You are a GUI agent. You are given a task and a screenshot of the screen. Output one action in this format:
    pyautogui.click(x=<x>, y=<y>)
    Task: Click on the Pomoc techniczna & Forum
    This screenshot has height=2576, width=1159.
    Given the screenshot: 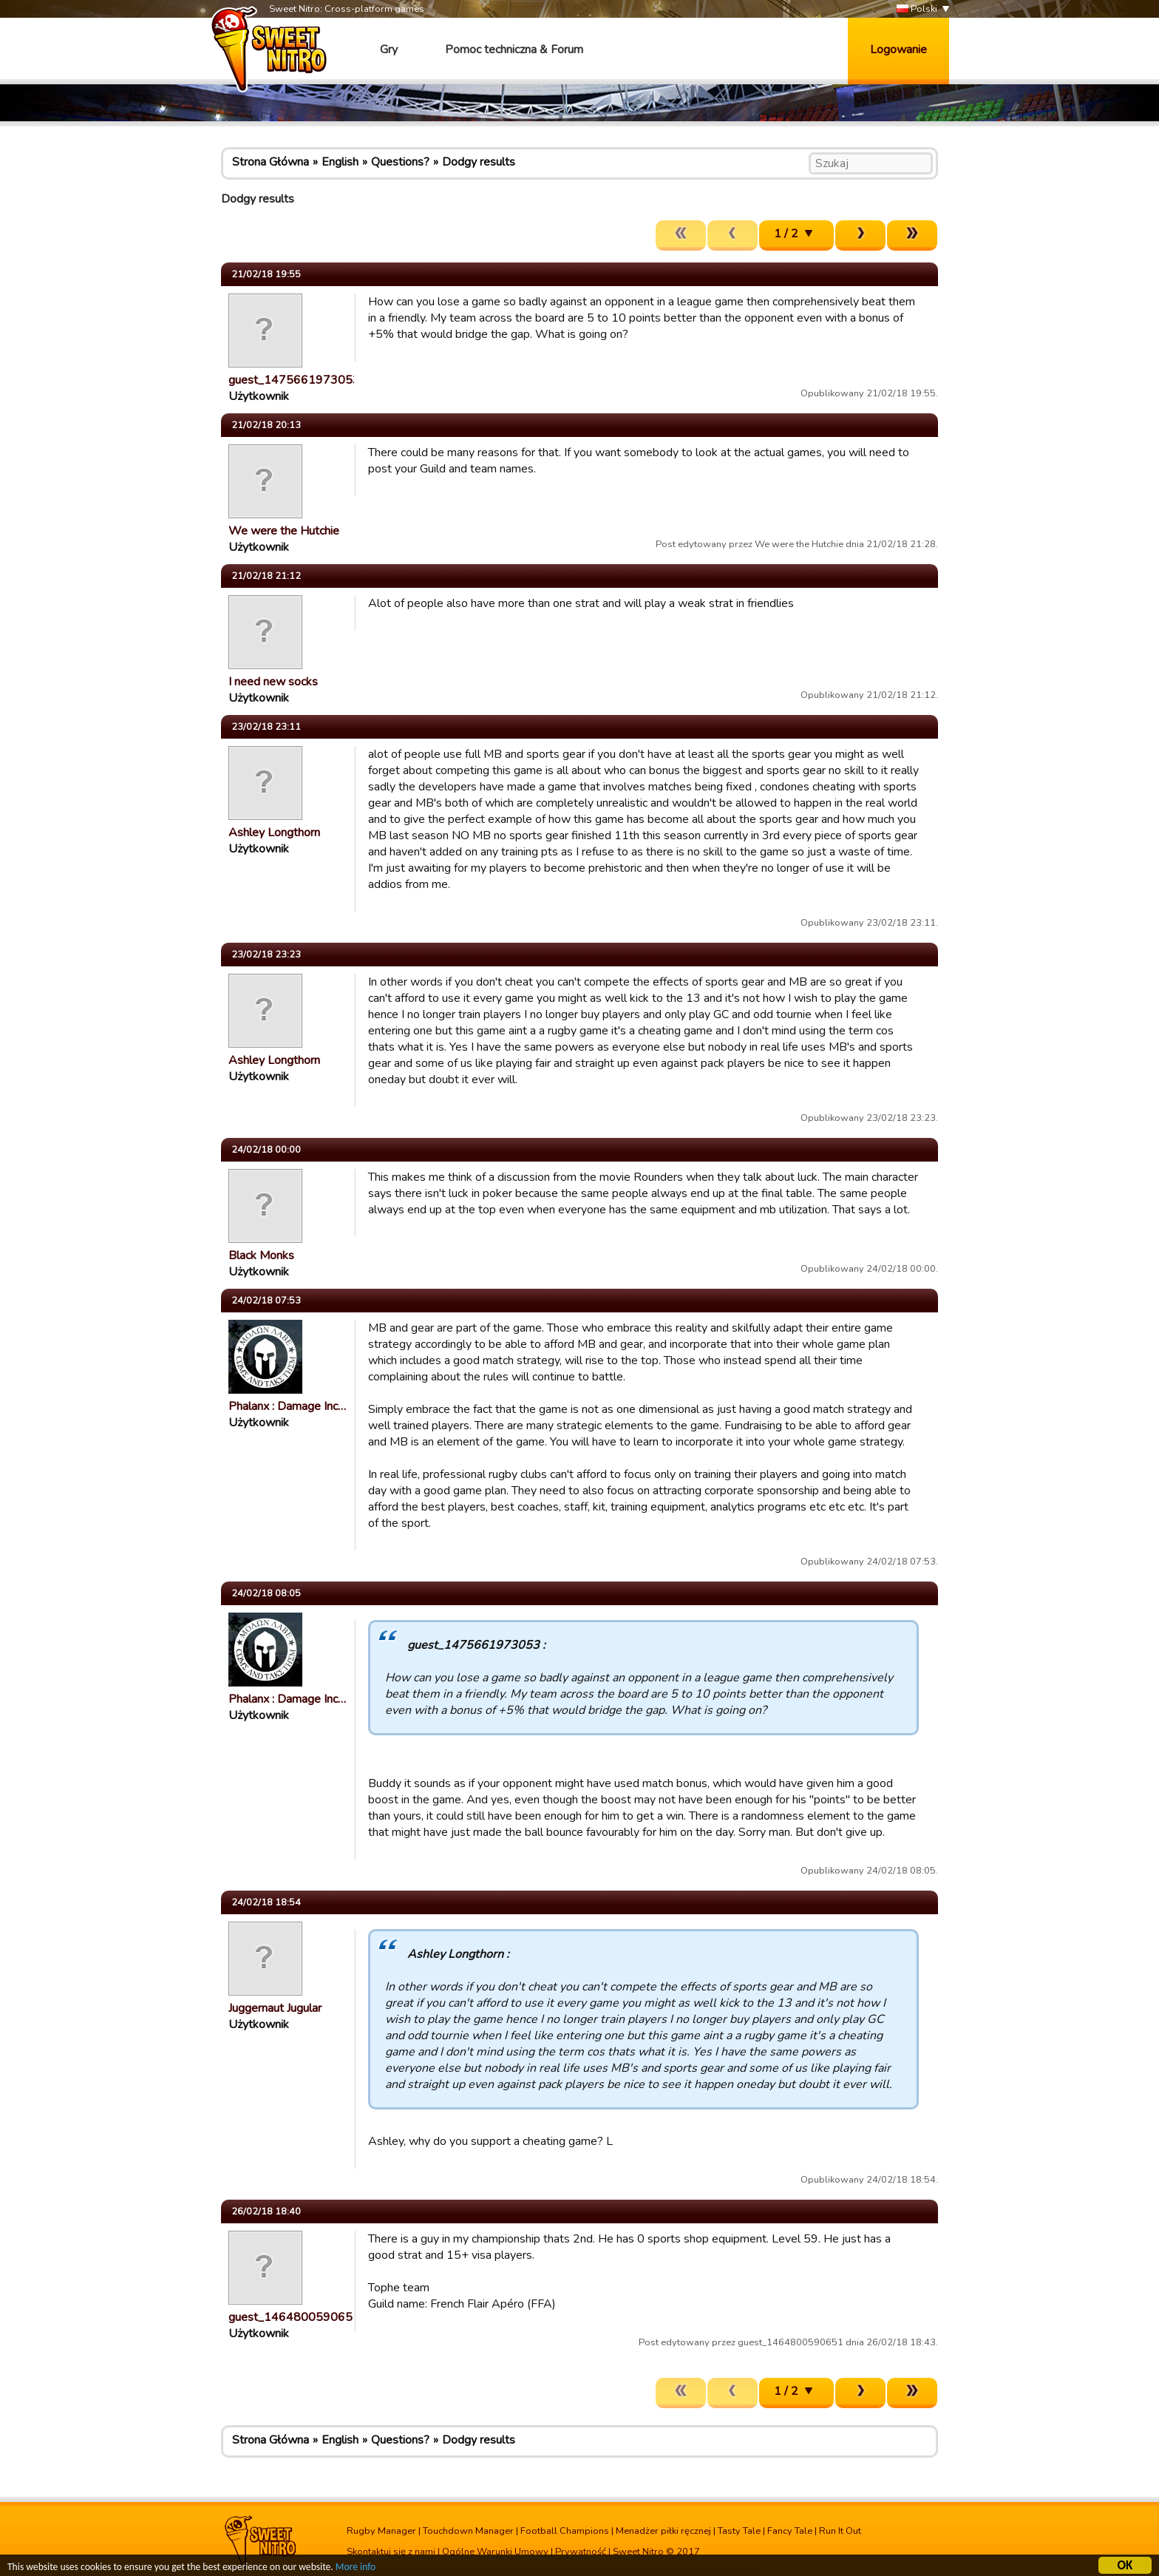 What is the action you would take?
    pyautogui.click(x=514, y=49)
    